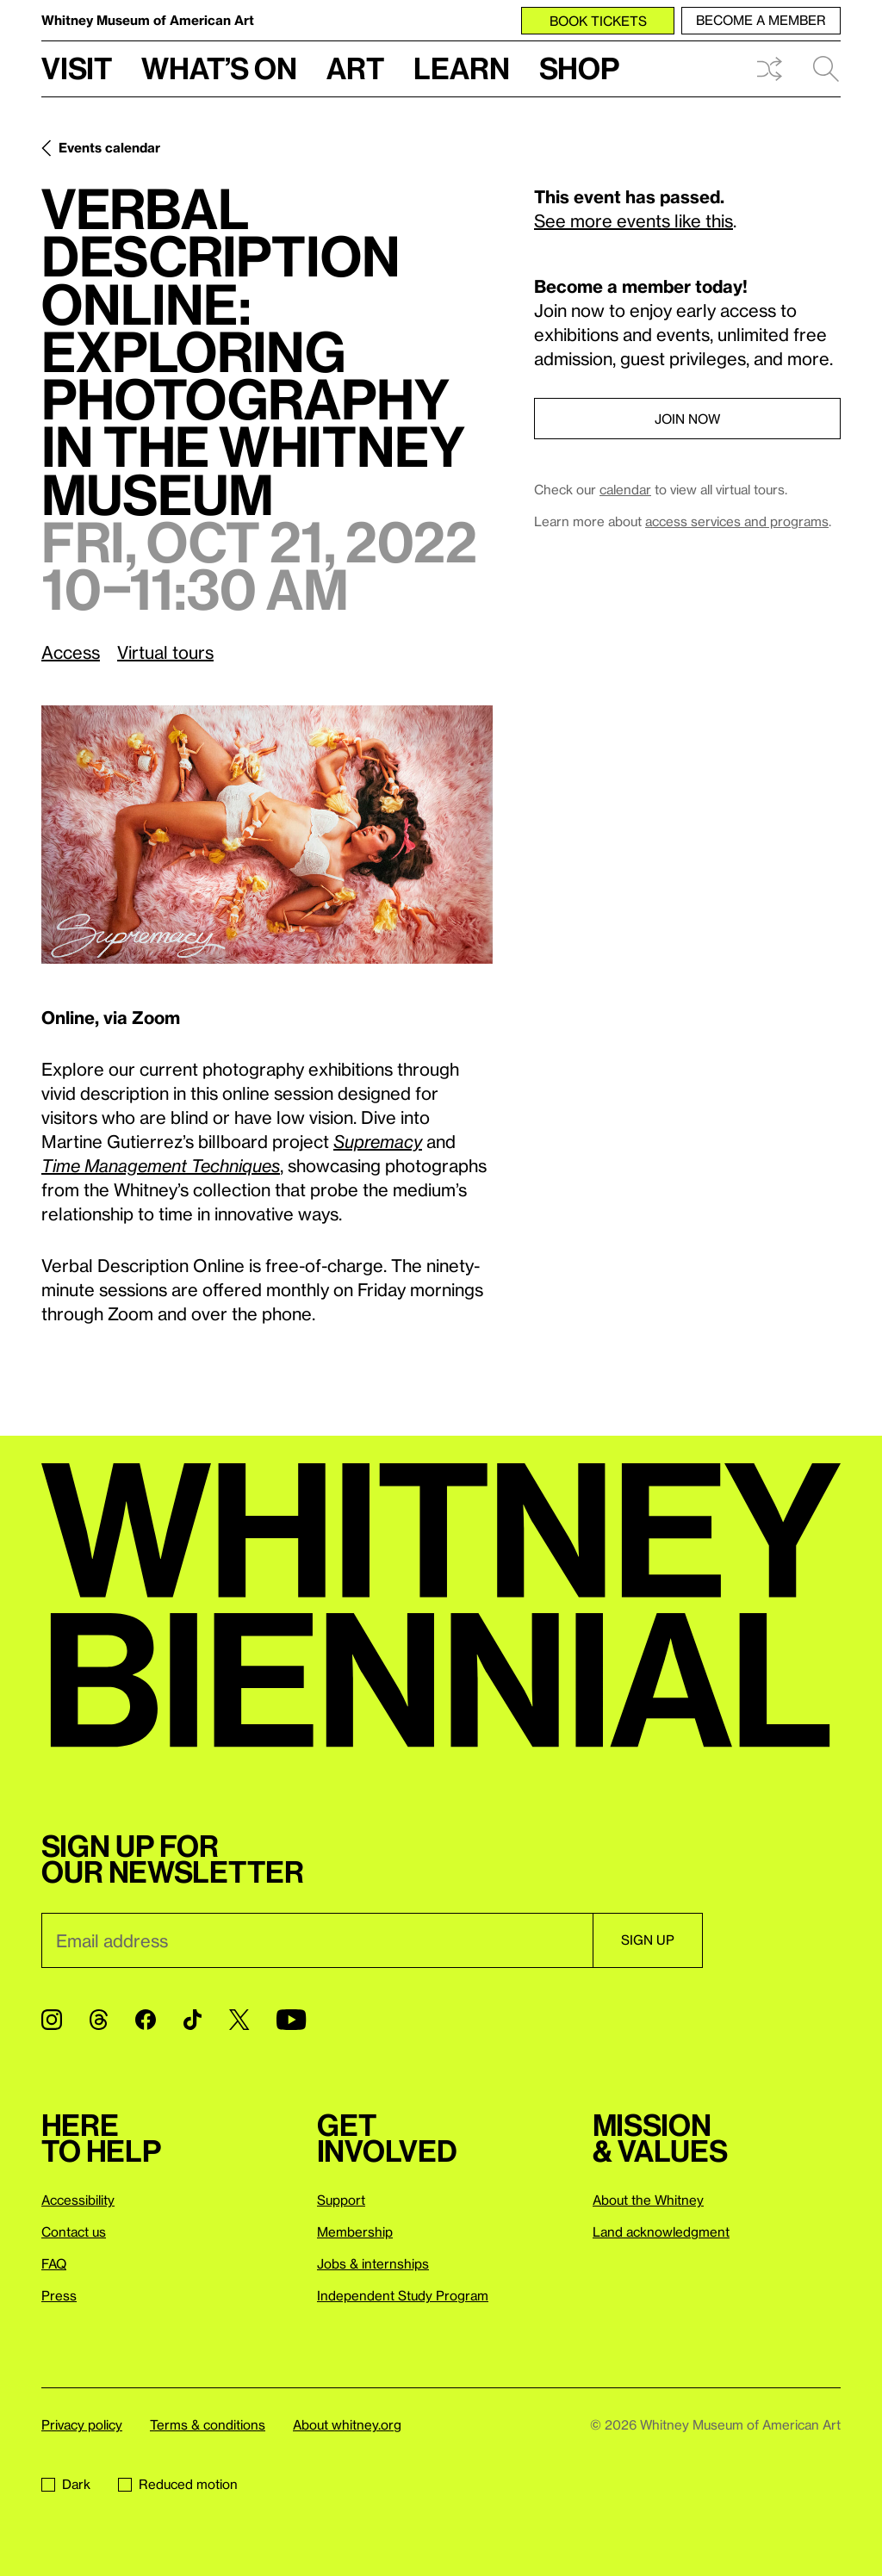  I want to click on Land acknowledgment, so click(661, 2231).